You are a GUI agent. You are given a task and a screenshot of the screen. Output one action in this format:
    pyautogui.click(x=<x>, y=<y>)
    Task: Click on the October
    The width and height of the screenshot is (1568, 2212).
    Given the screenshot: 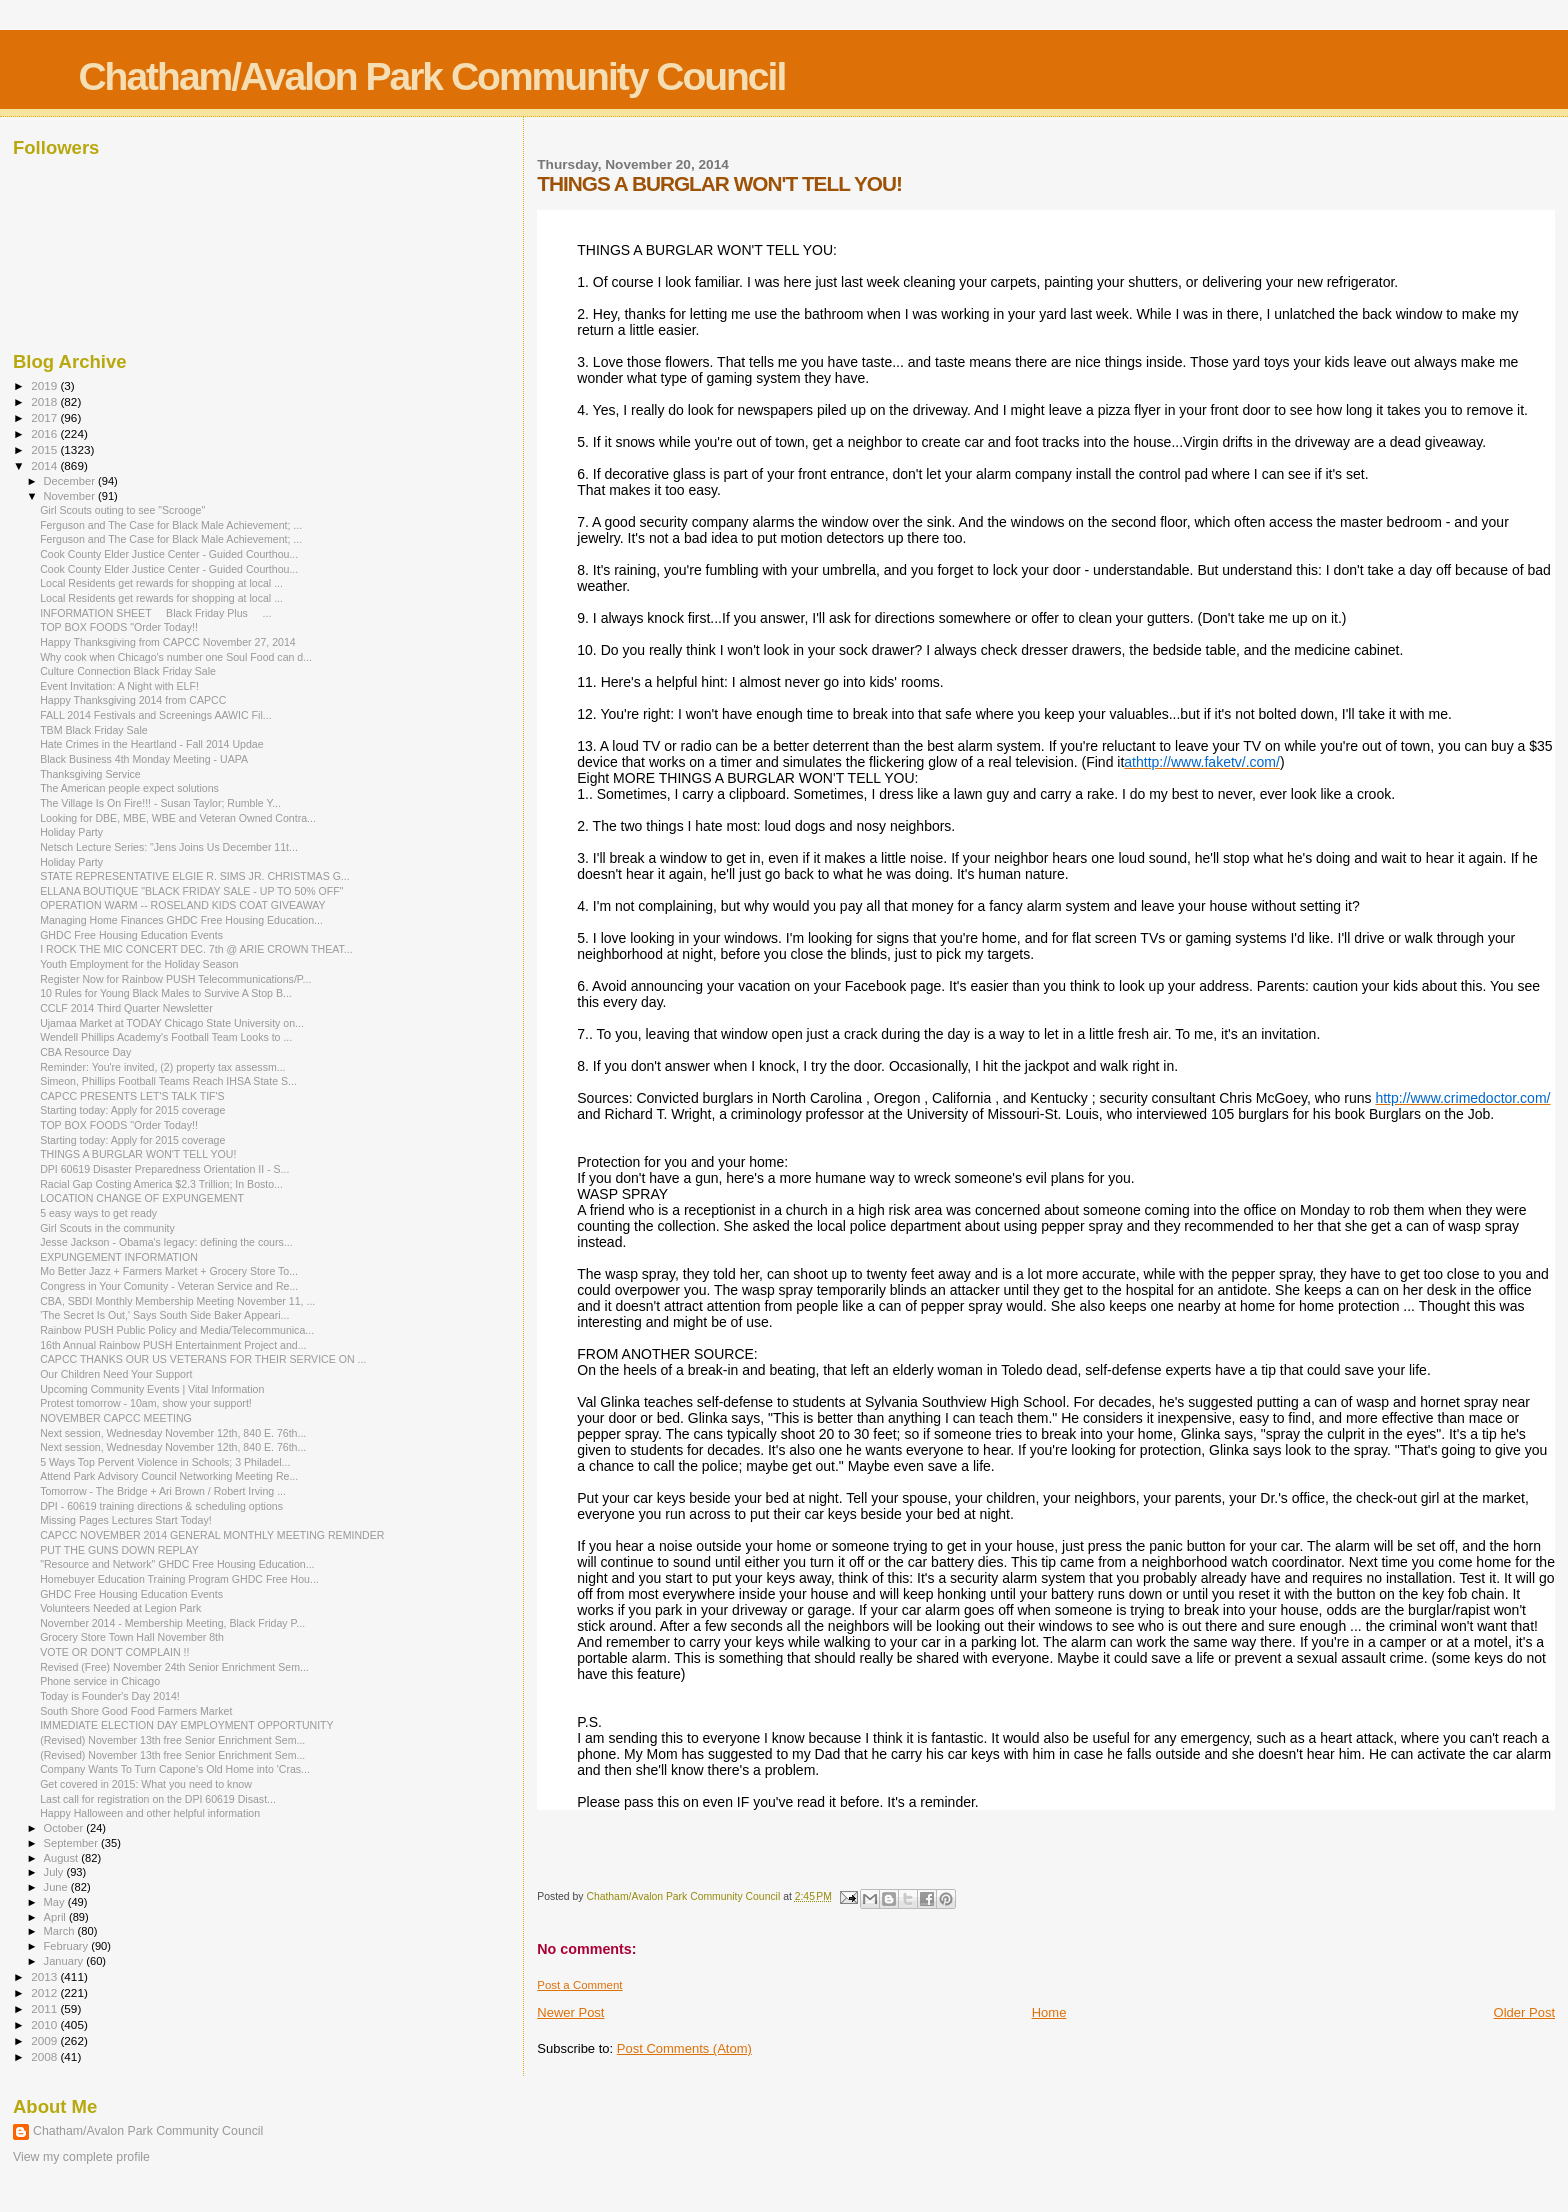 What is the action you would take?
    pyautogui.click(x=65, y=1828)
    